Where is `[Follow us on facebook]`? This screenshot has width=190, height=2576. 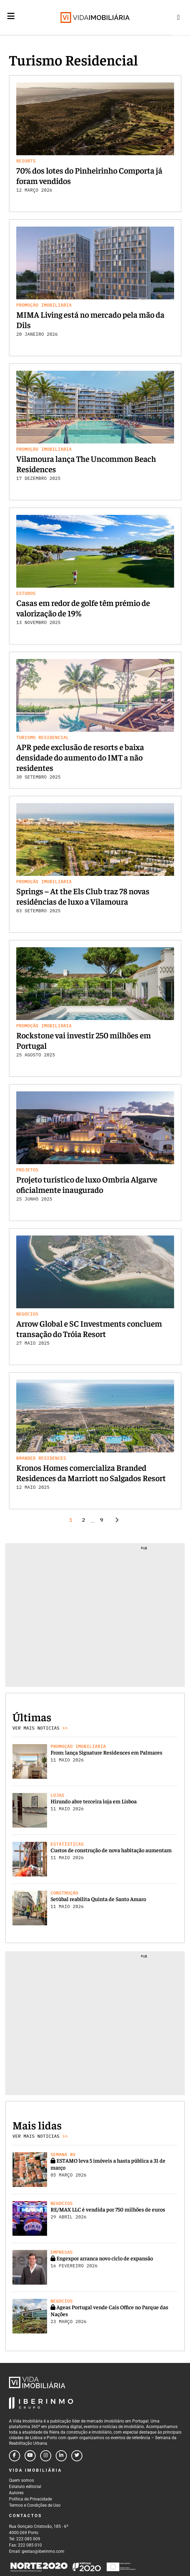
[Follow us on facebook] is located at coordinates (14, 2455).